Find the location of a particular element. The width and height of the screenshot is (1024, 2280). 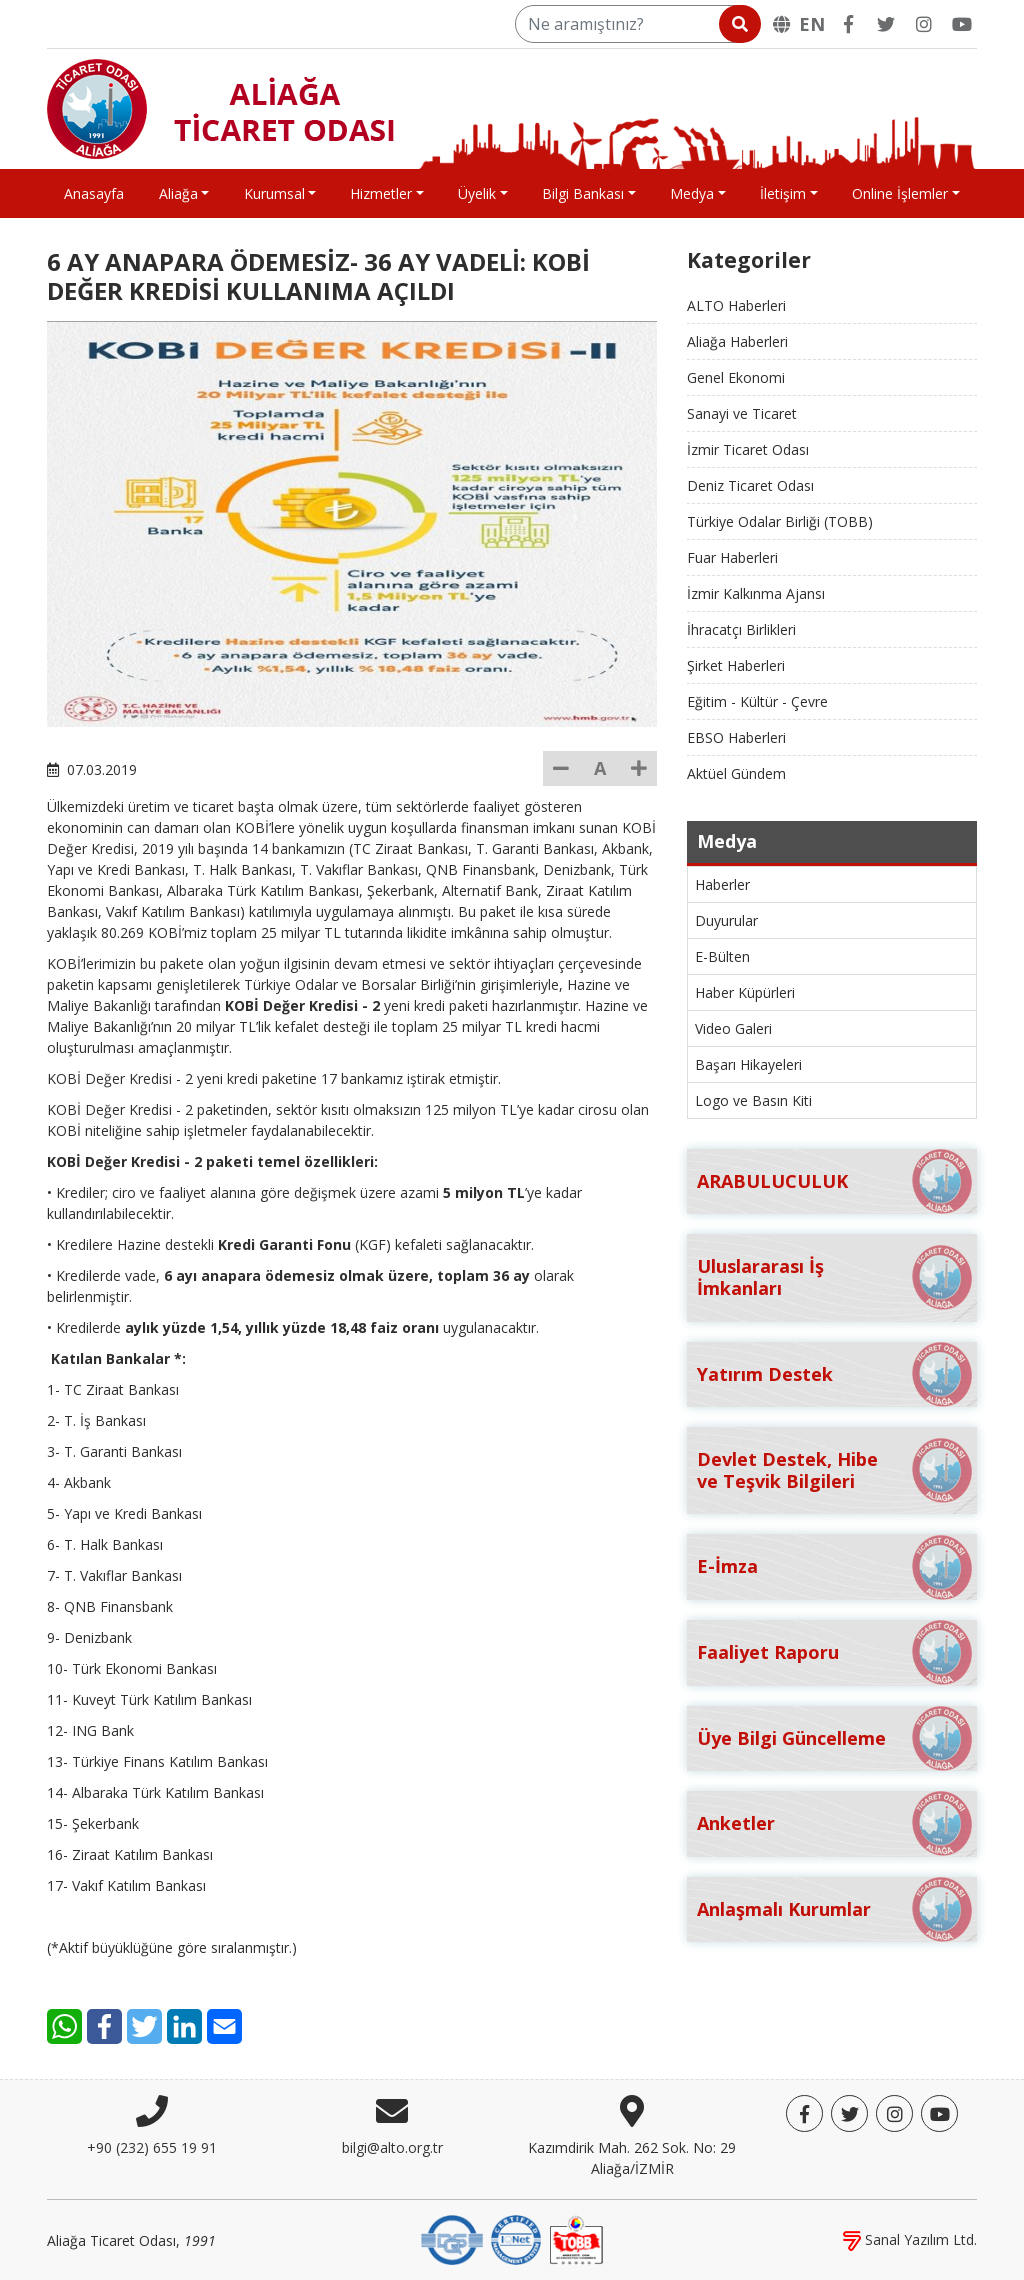

Genel Ekonomi is located at coordinates (736, 377).